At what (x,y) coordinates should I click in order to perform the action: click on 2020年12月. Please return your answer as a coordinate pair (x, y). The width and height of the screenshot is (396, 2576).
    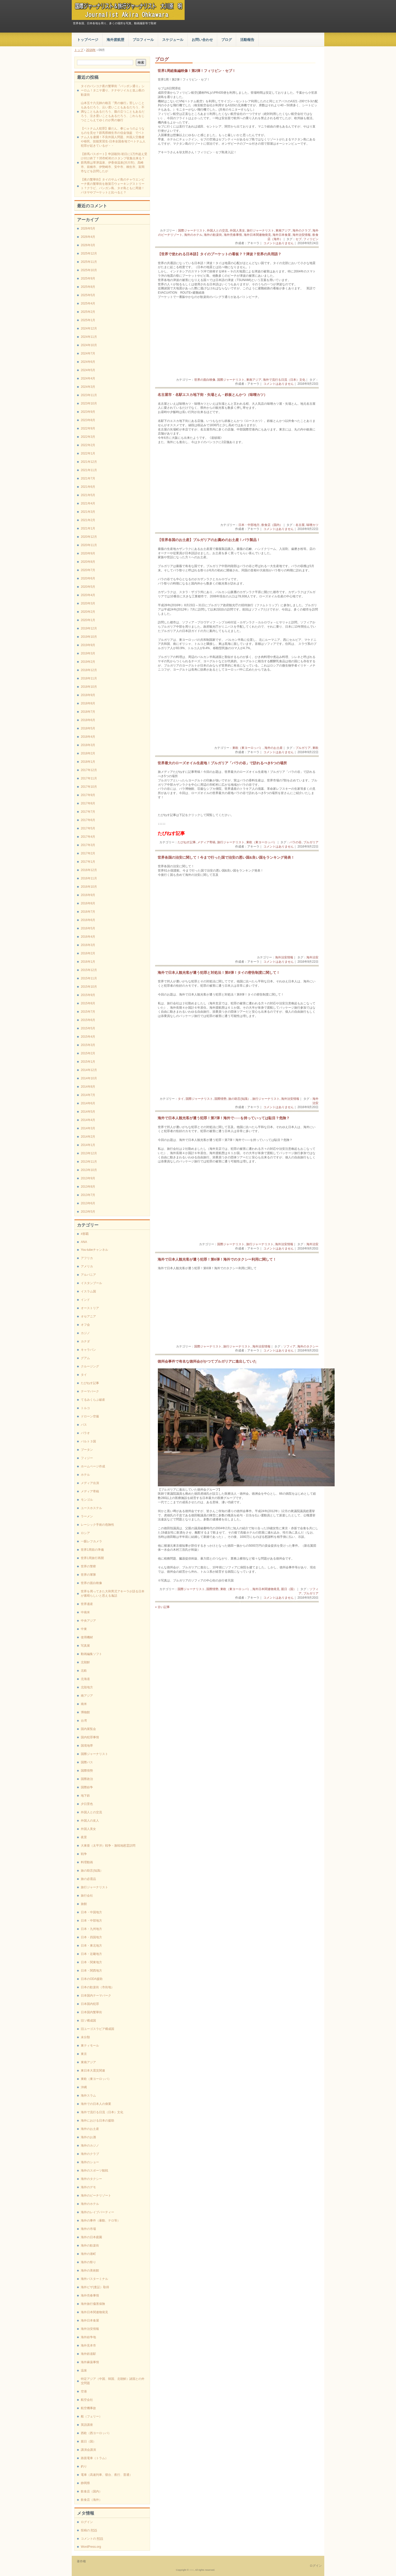
    Looking at the image, I should click on (89, 537).